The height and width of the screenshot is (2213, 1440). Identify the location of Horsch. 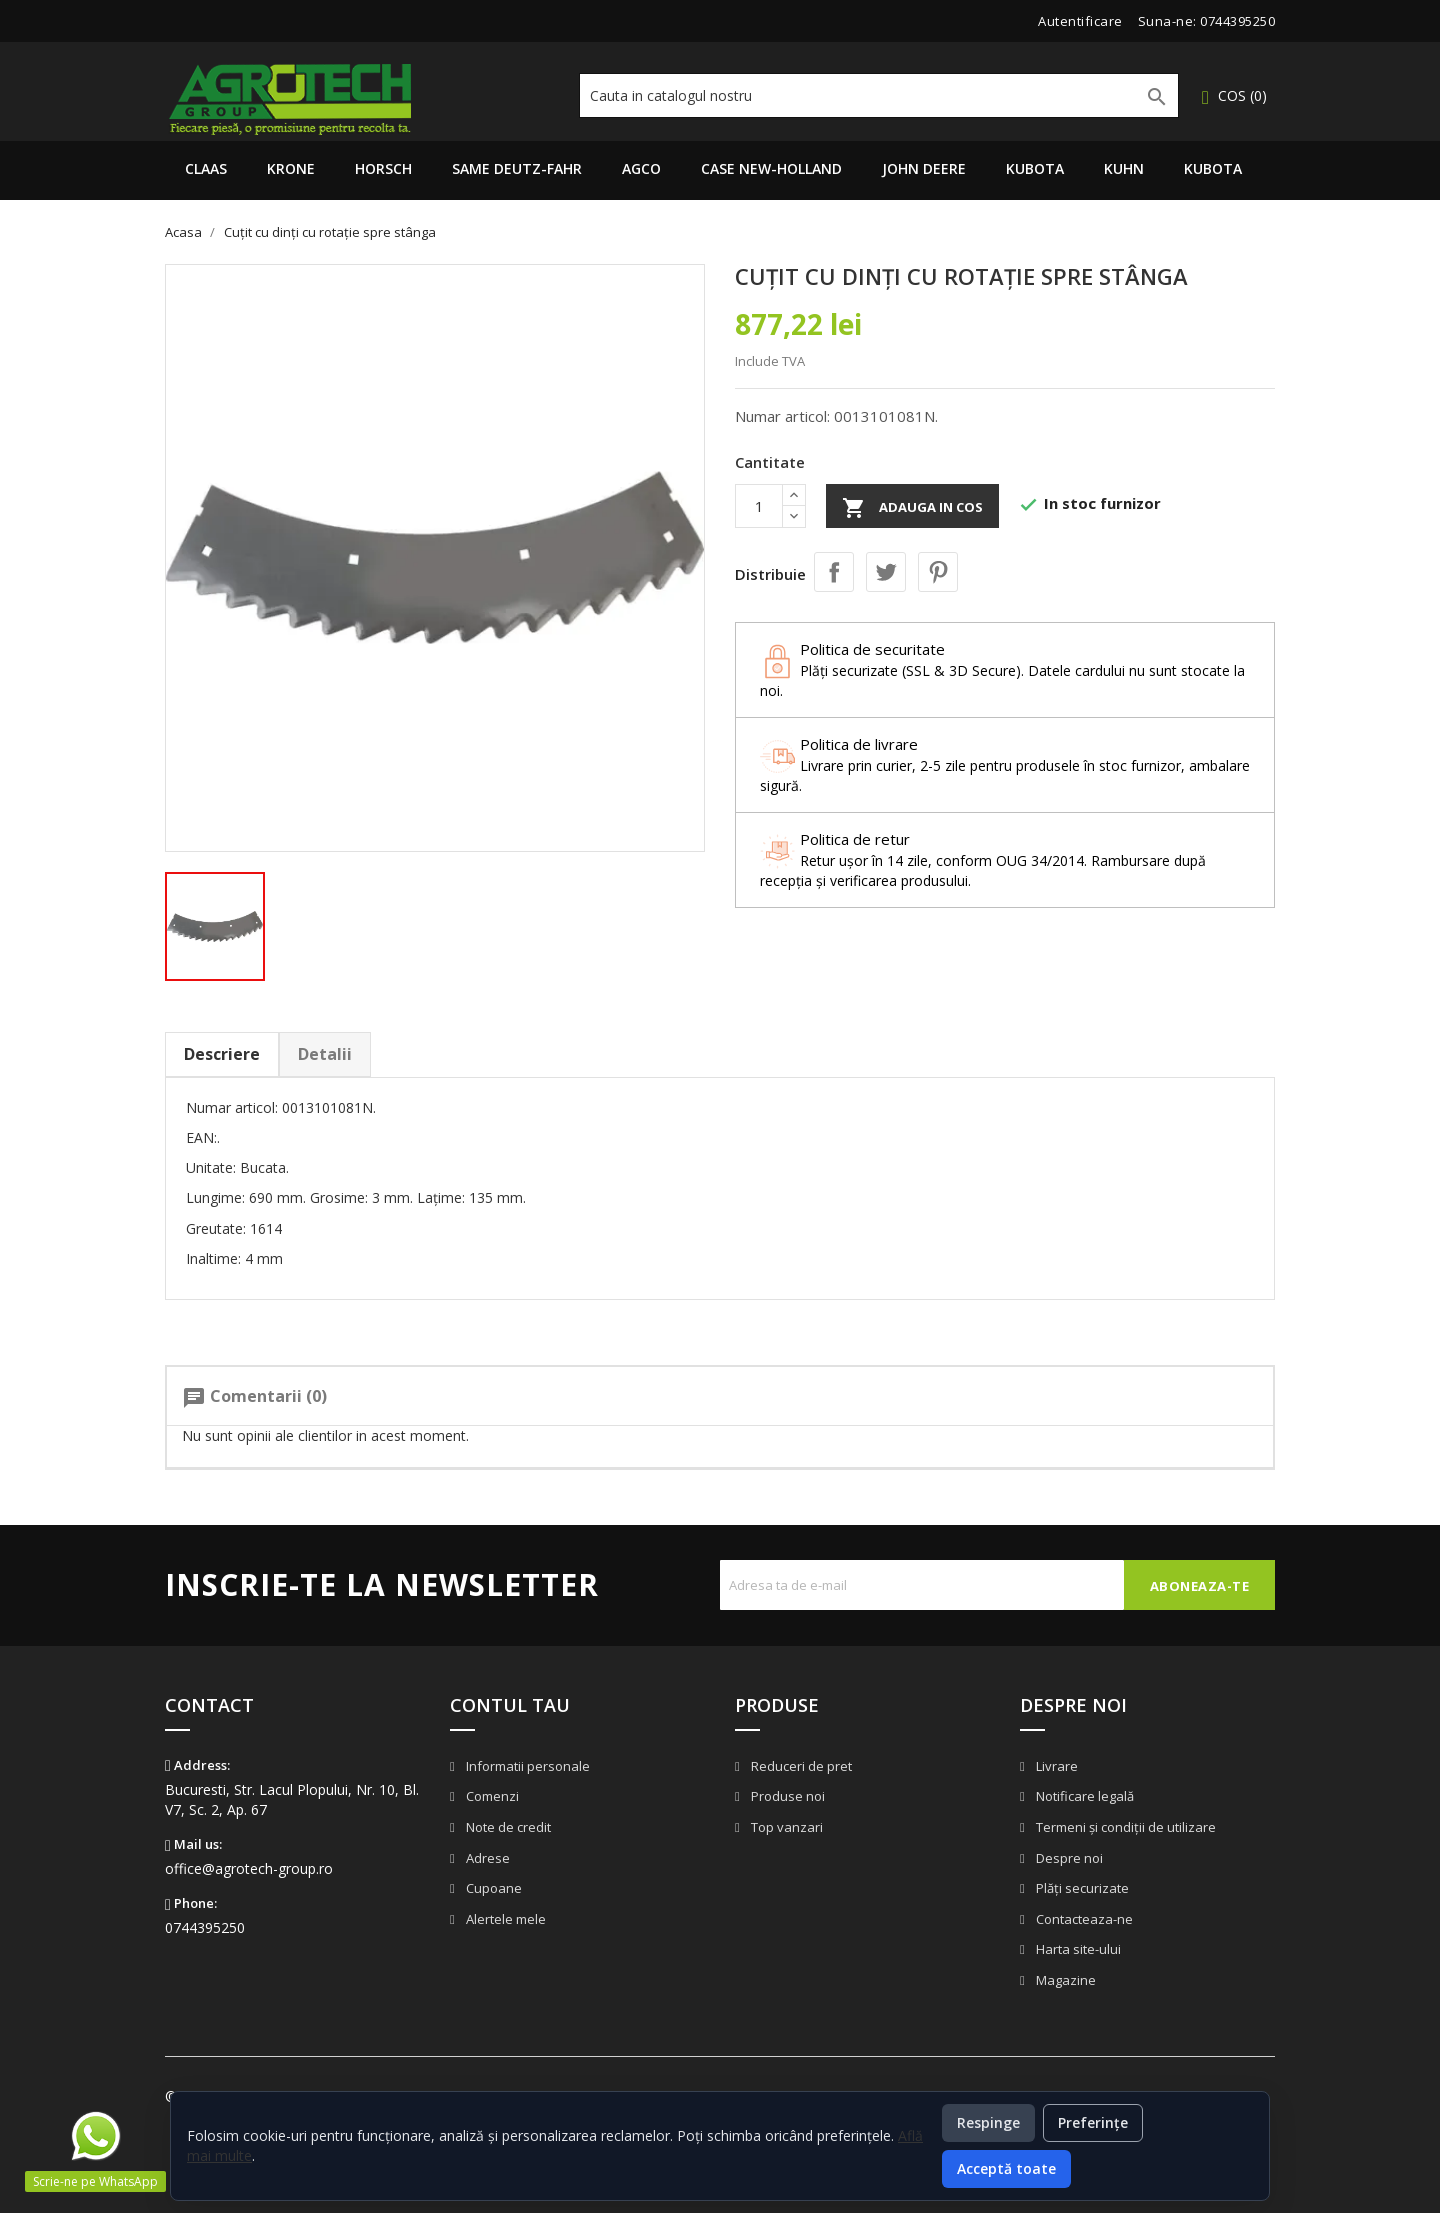
(383, 168).